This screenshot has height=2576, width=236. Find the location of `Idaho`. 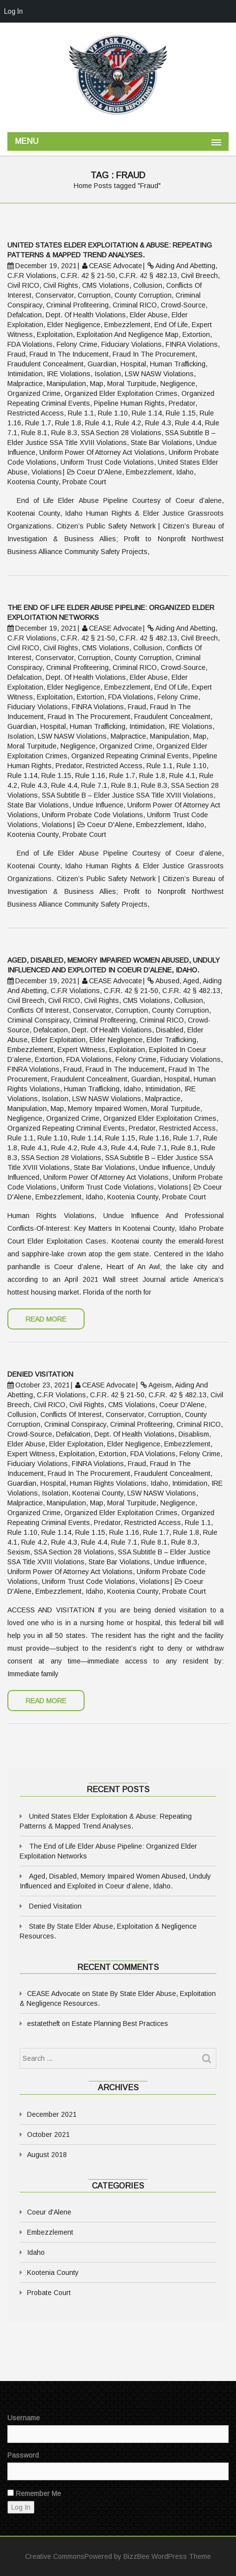

Idaho is located at coordinates (36, 2252).